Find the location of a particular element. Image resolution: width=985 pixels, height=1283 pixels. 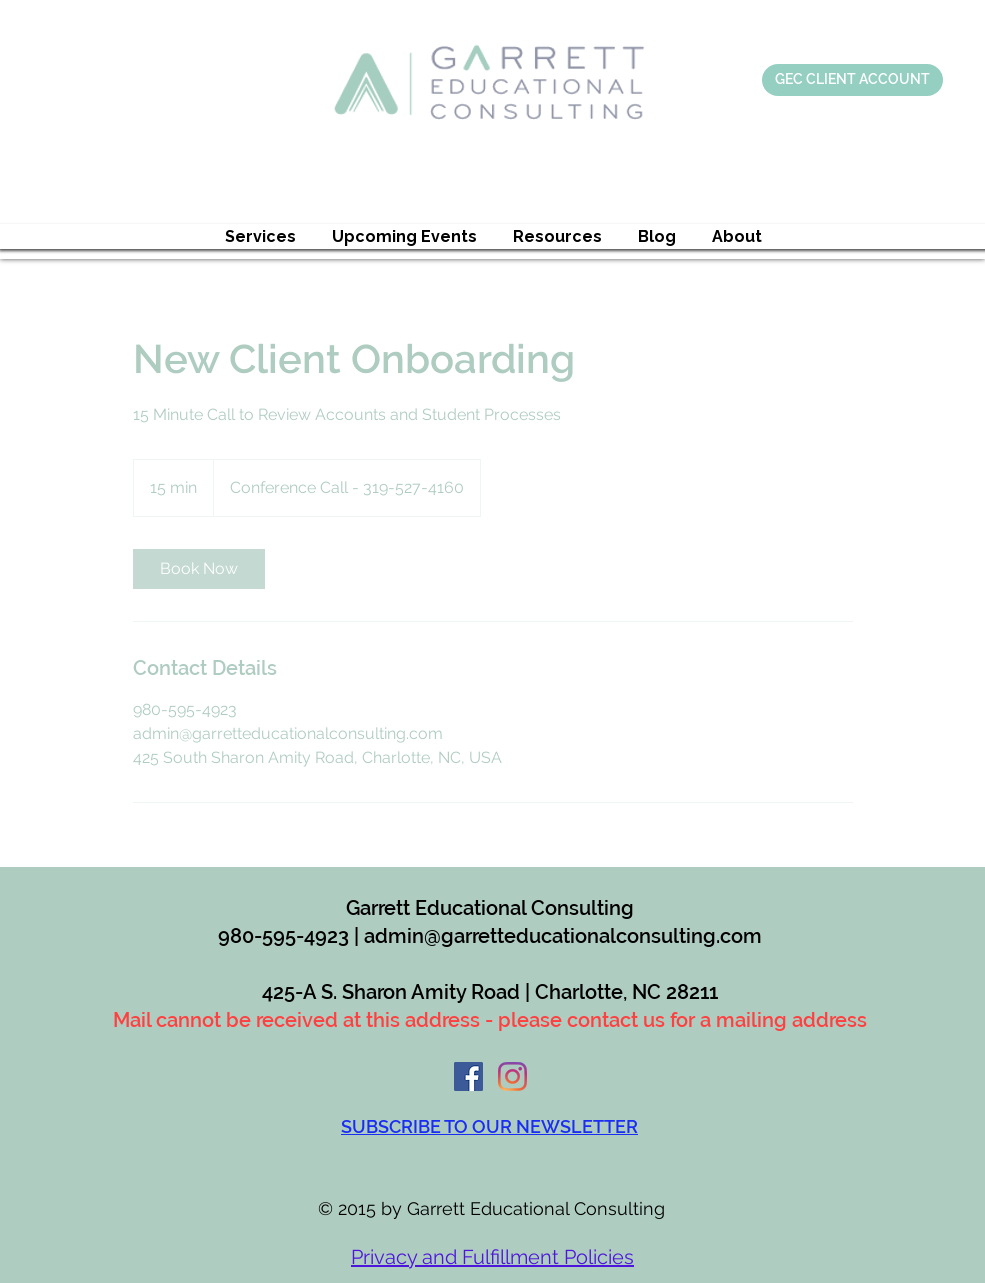

[Instagram] is located at coordinates (512, 1076).